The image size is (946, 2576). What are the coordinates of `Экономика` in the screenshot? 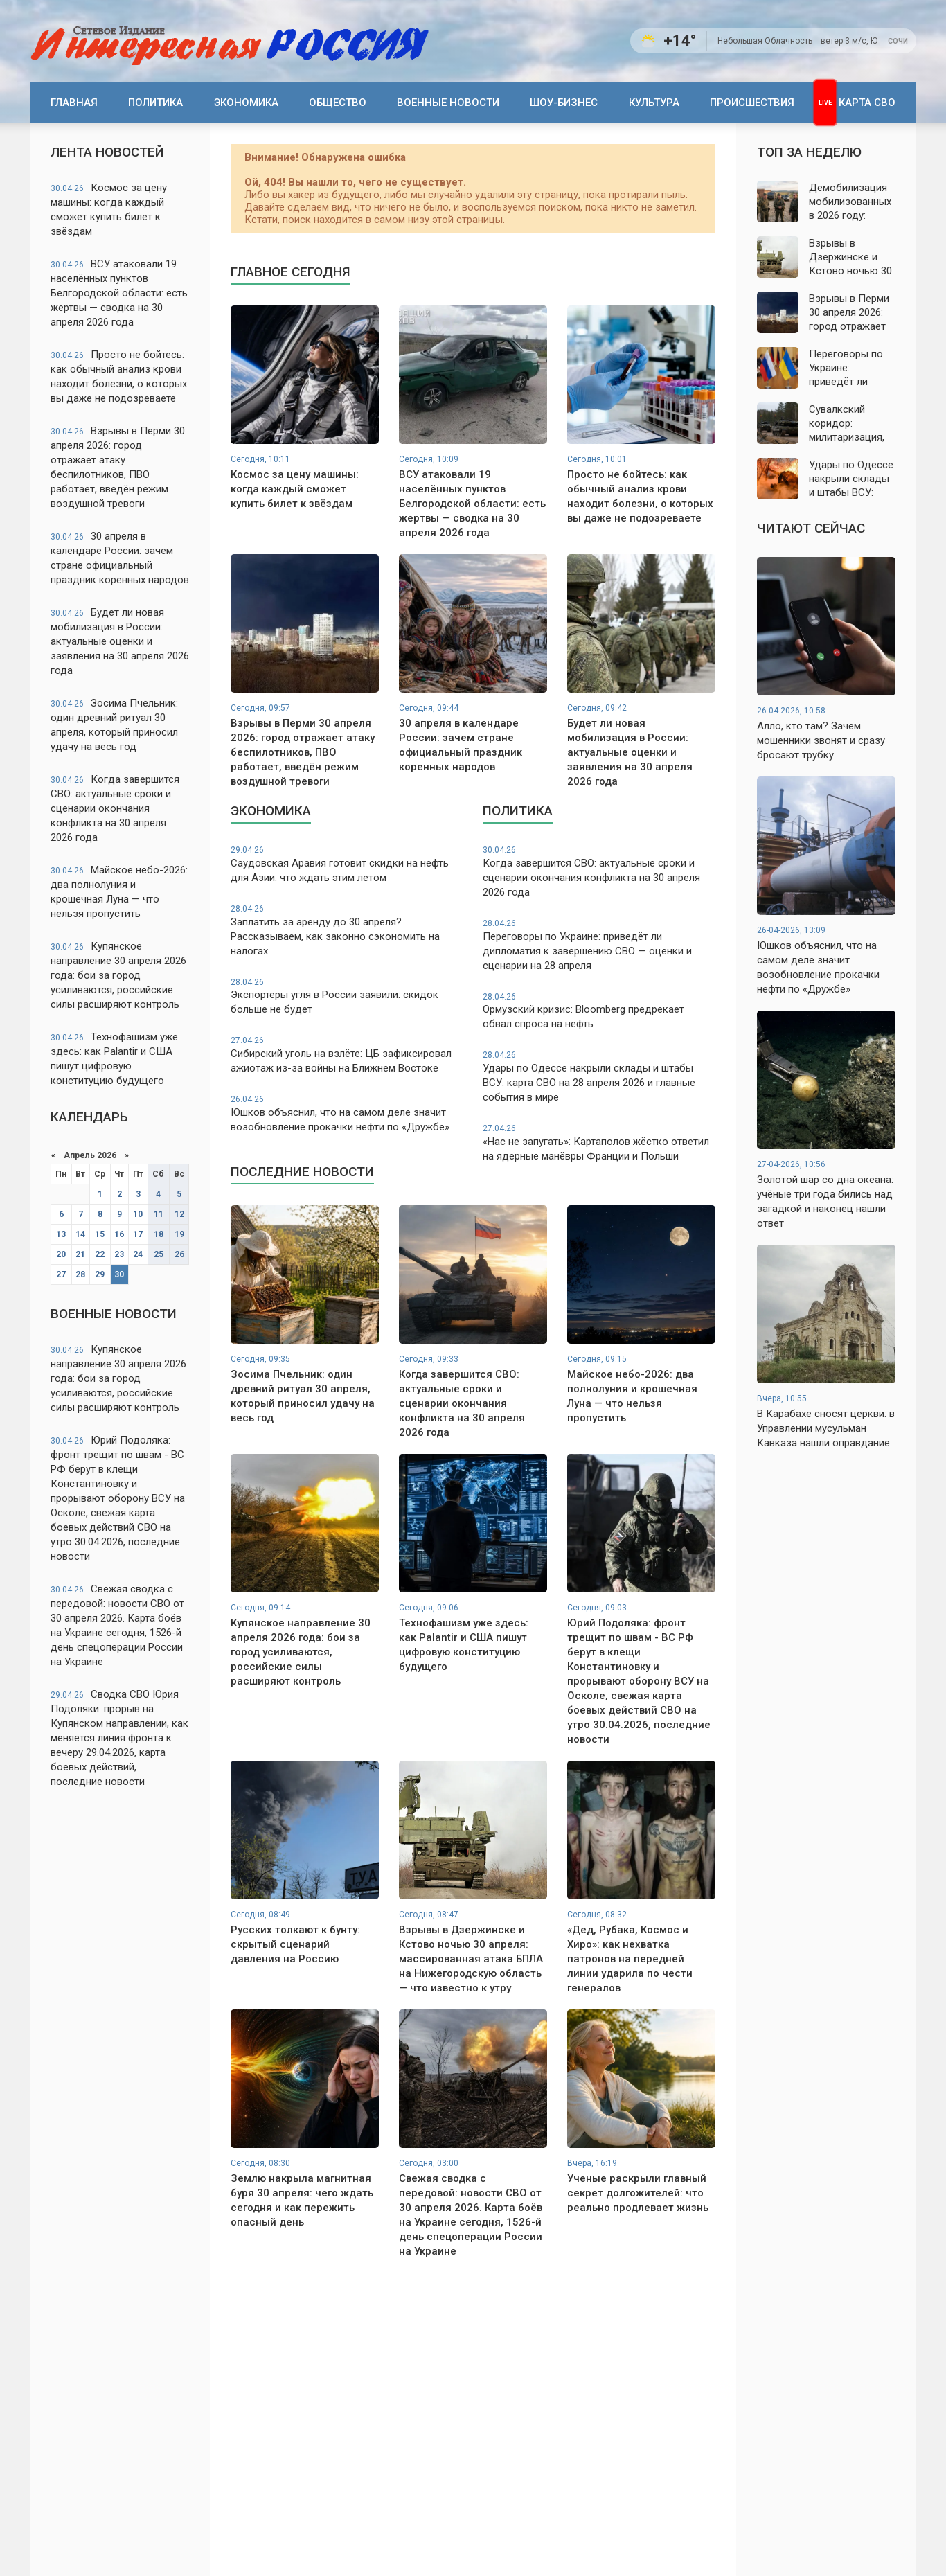 It's located at (246, 102).